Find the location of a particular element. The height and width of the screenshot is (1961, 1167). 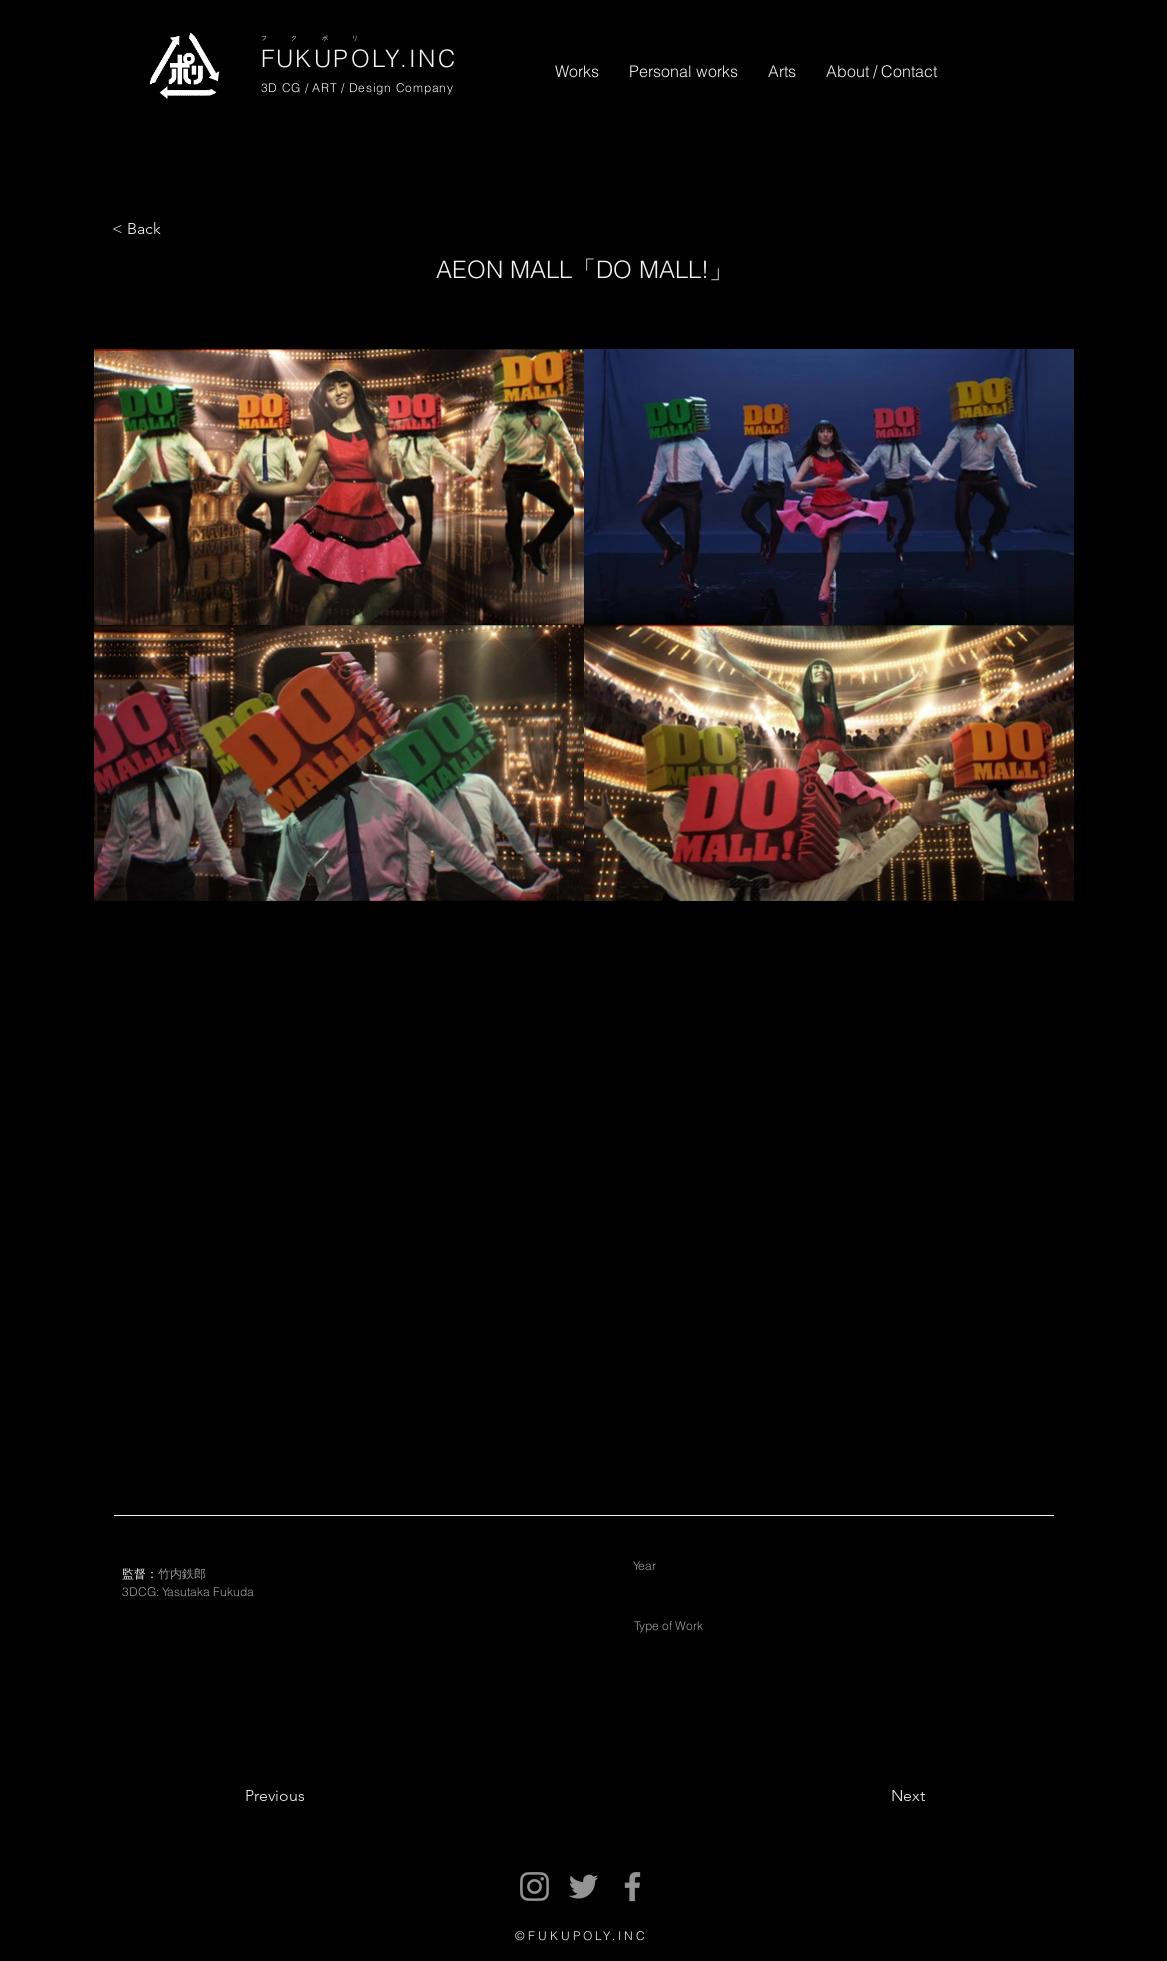

[Facebook] is located at coordinates (632, 1886).